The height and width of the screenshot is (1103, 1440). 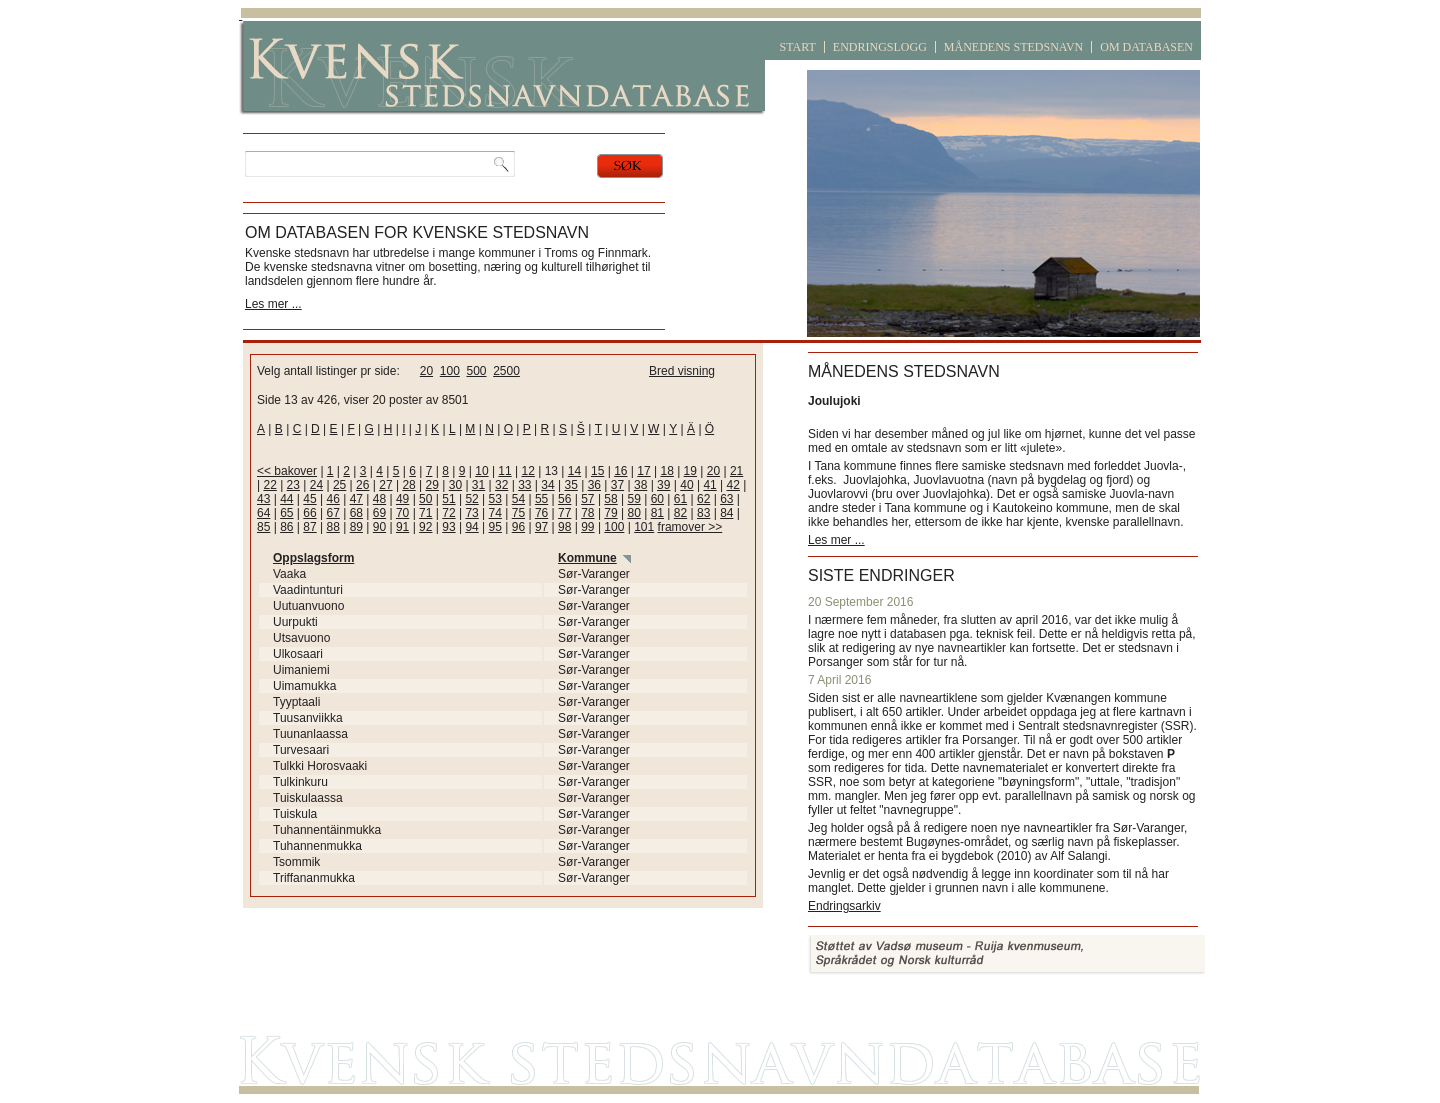 I want to click on 90, so click(x=379, y=527).